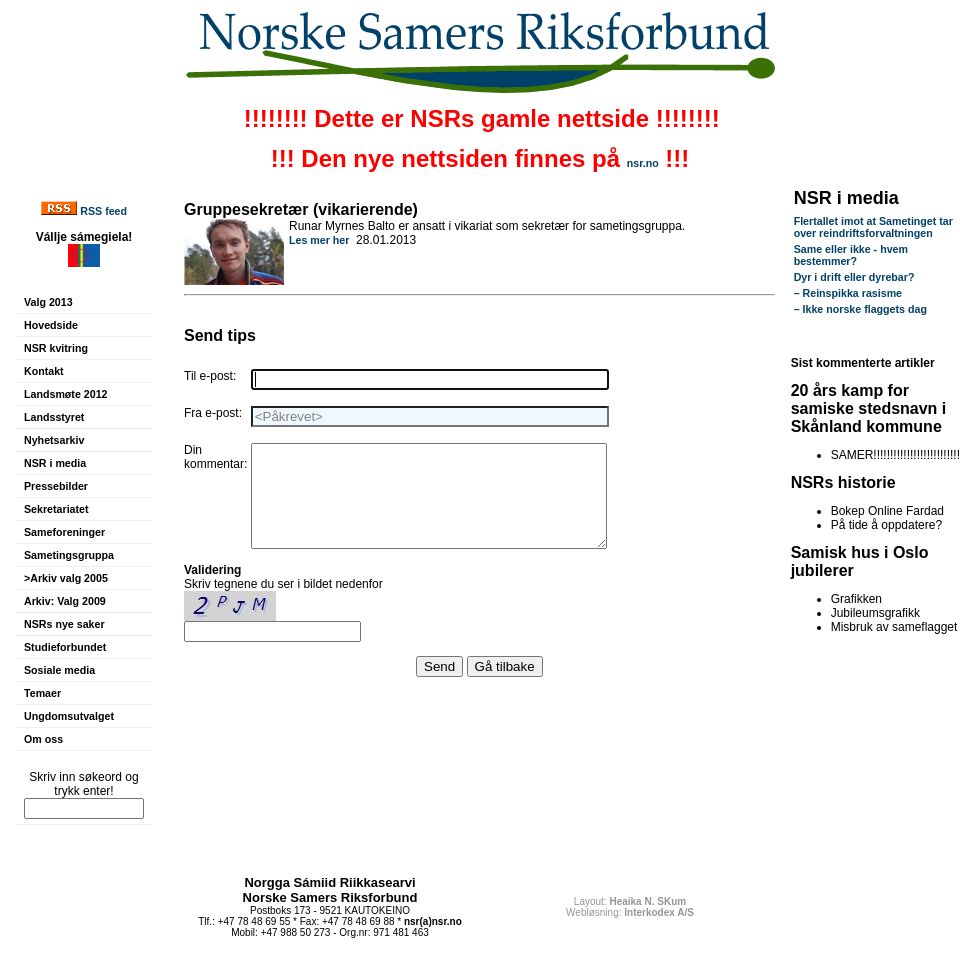  What do you see at coordinates (643, 163) in the screenshot?
I see `nsr.no` at bounding box center [643, 163].